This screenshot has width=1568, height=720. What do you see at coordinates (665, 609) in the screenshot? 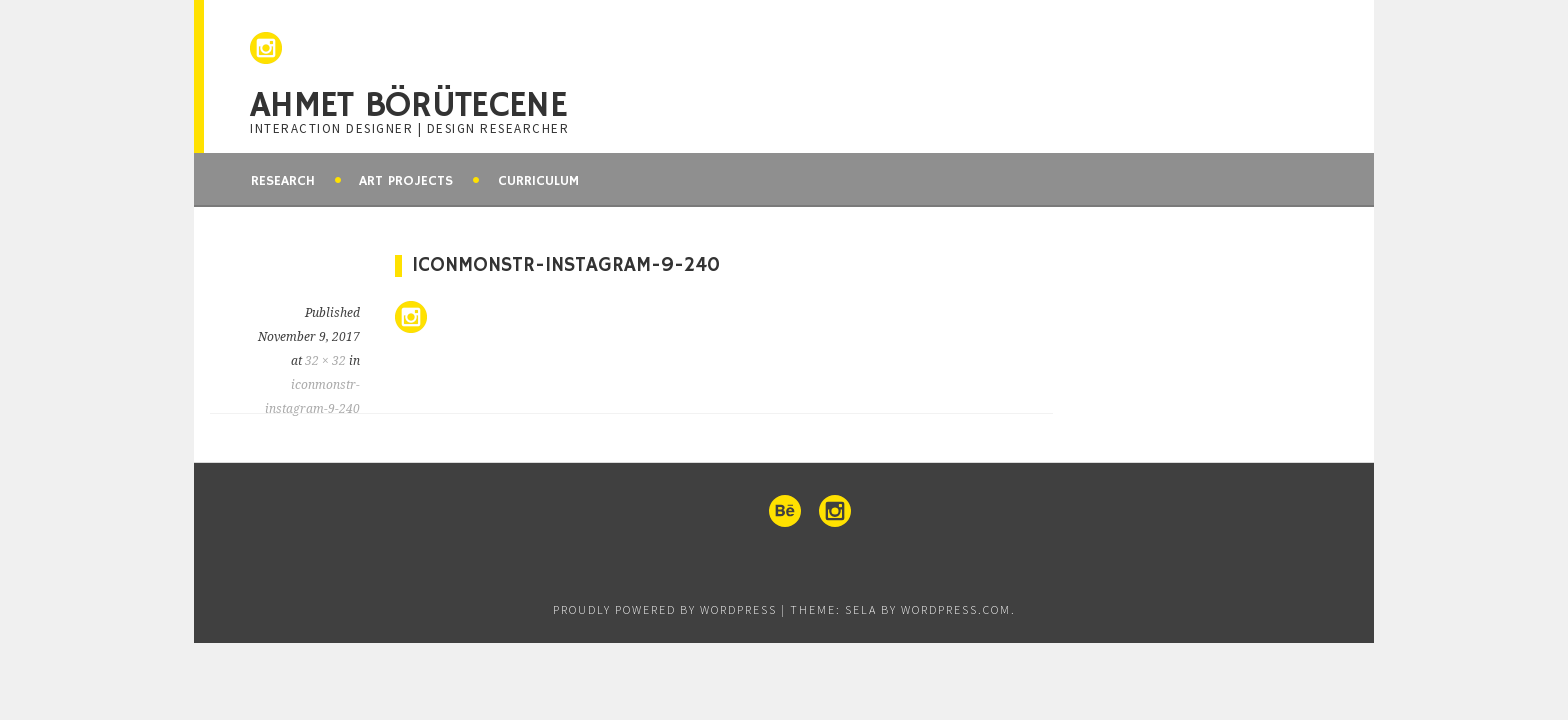
I see `Proudly powered by WordPress` at bounding box center [665, 609].